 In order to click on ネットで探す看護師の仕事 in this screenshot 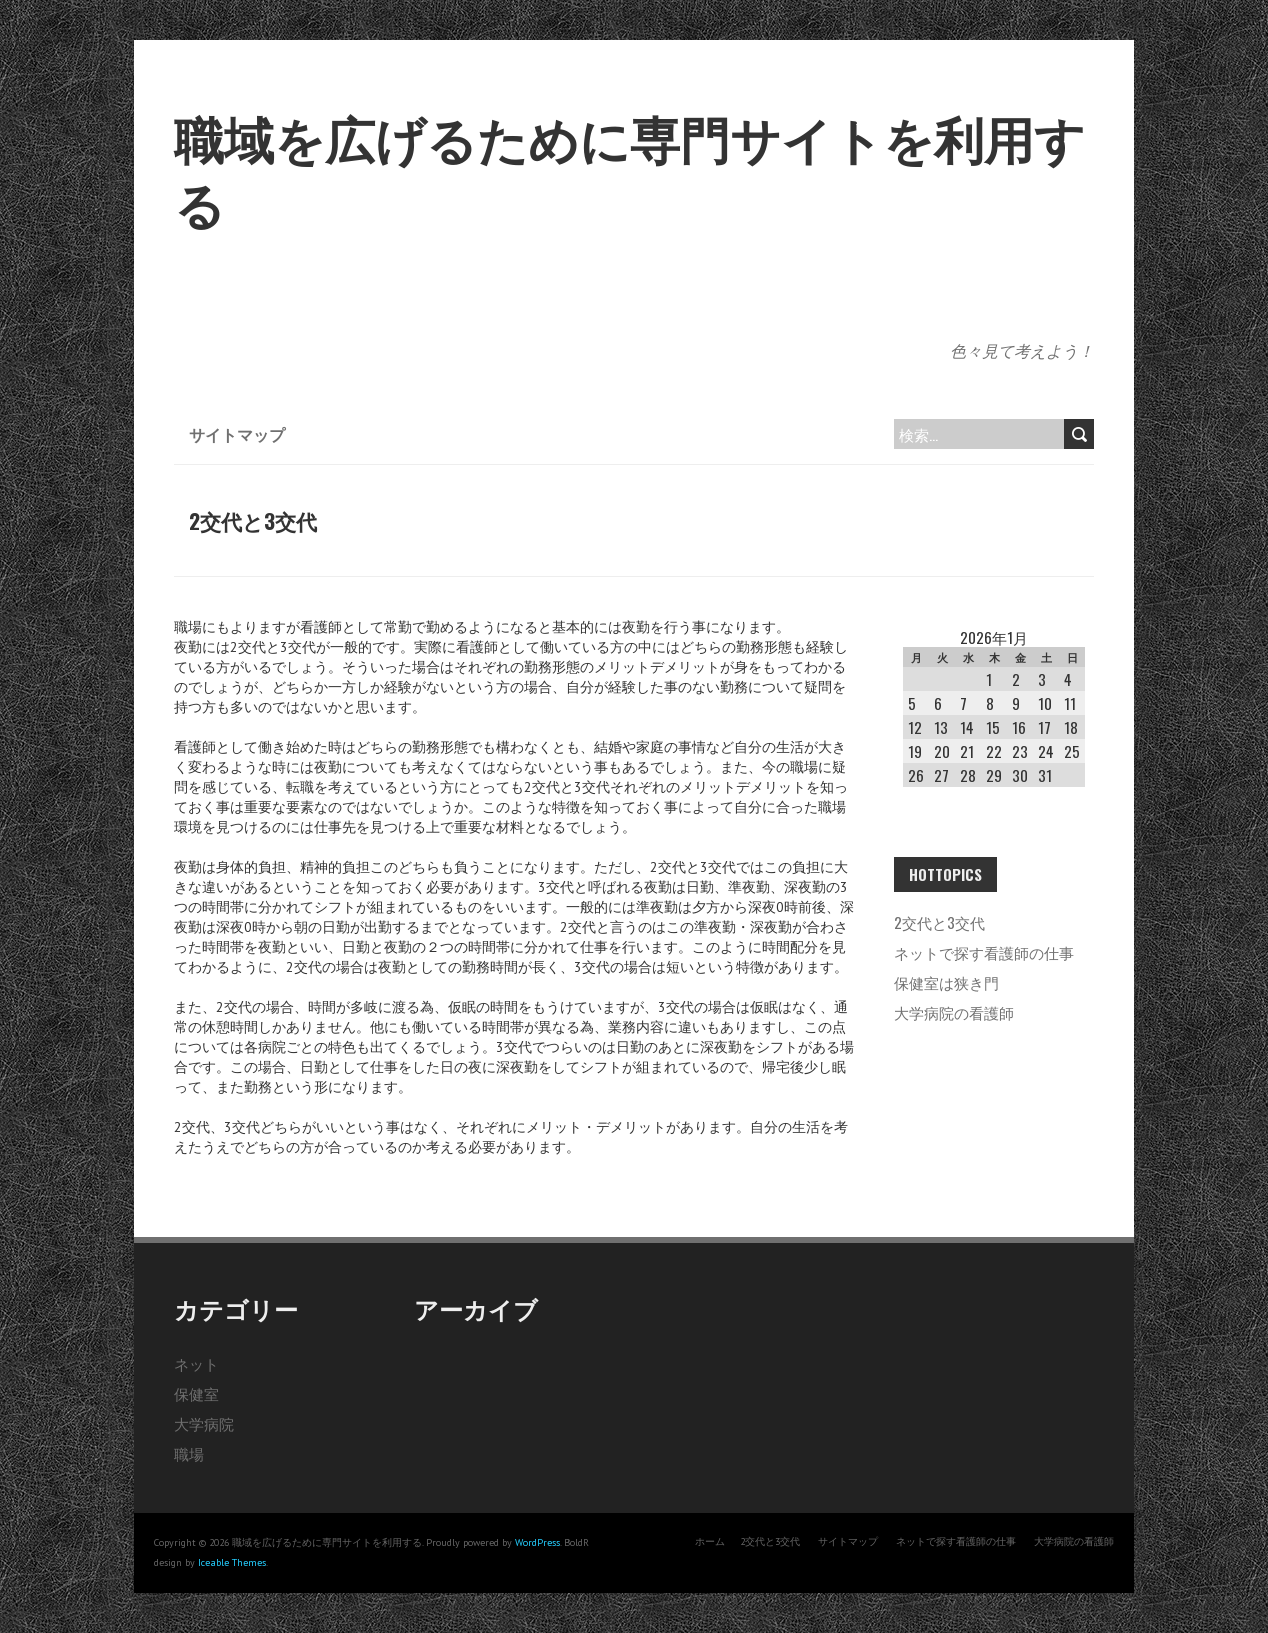, I will do `click(984, 952)`.